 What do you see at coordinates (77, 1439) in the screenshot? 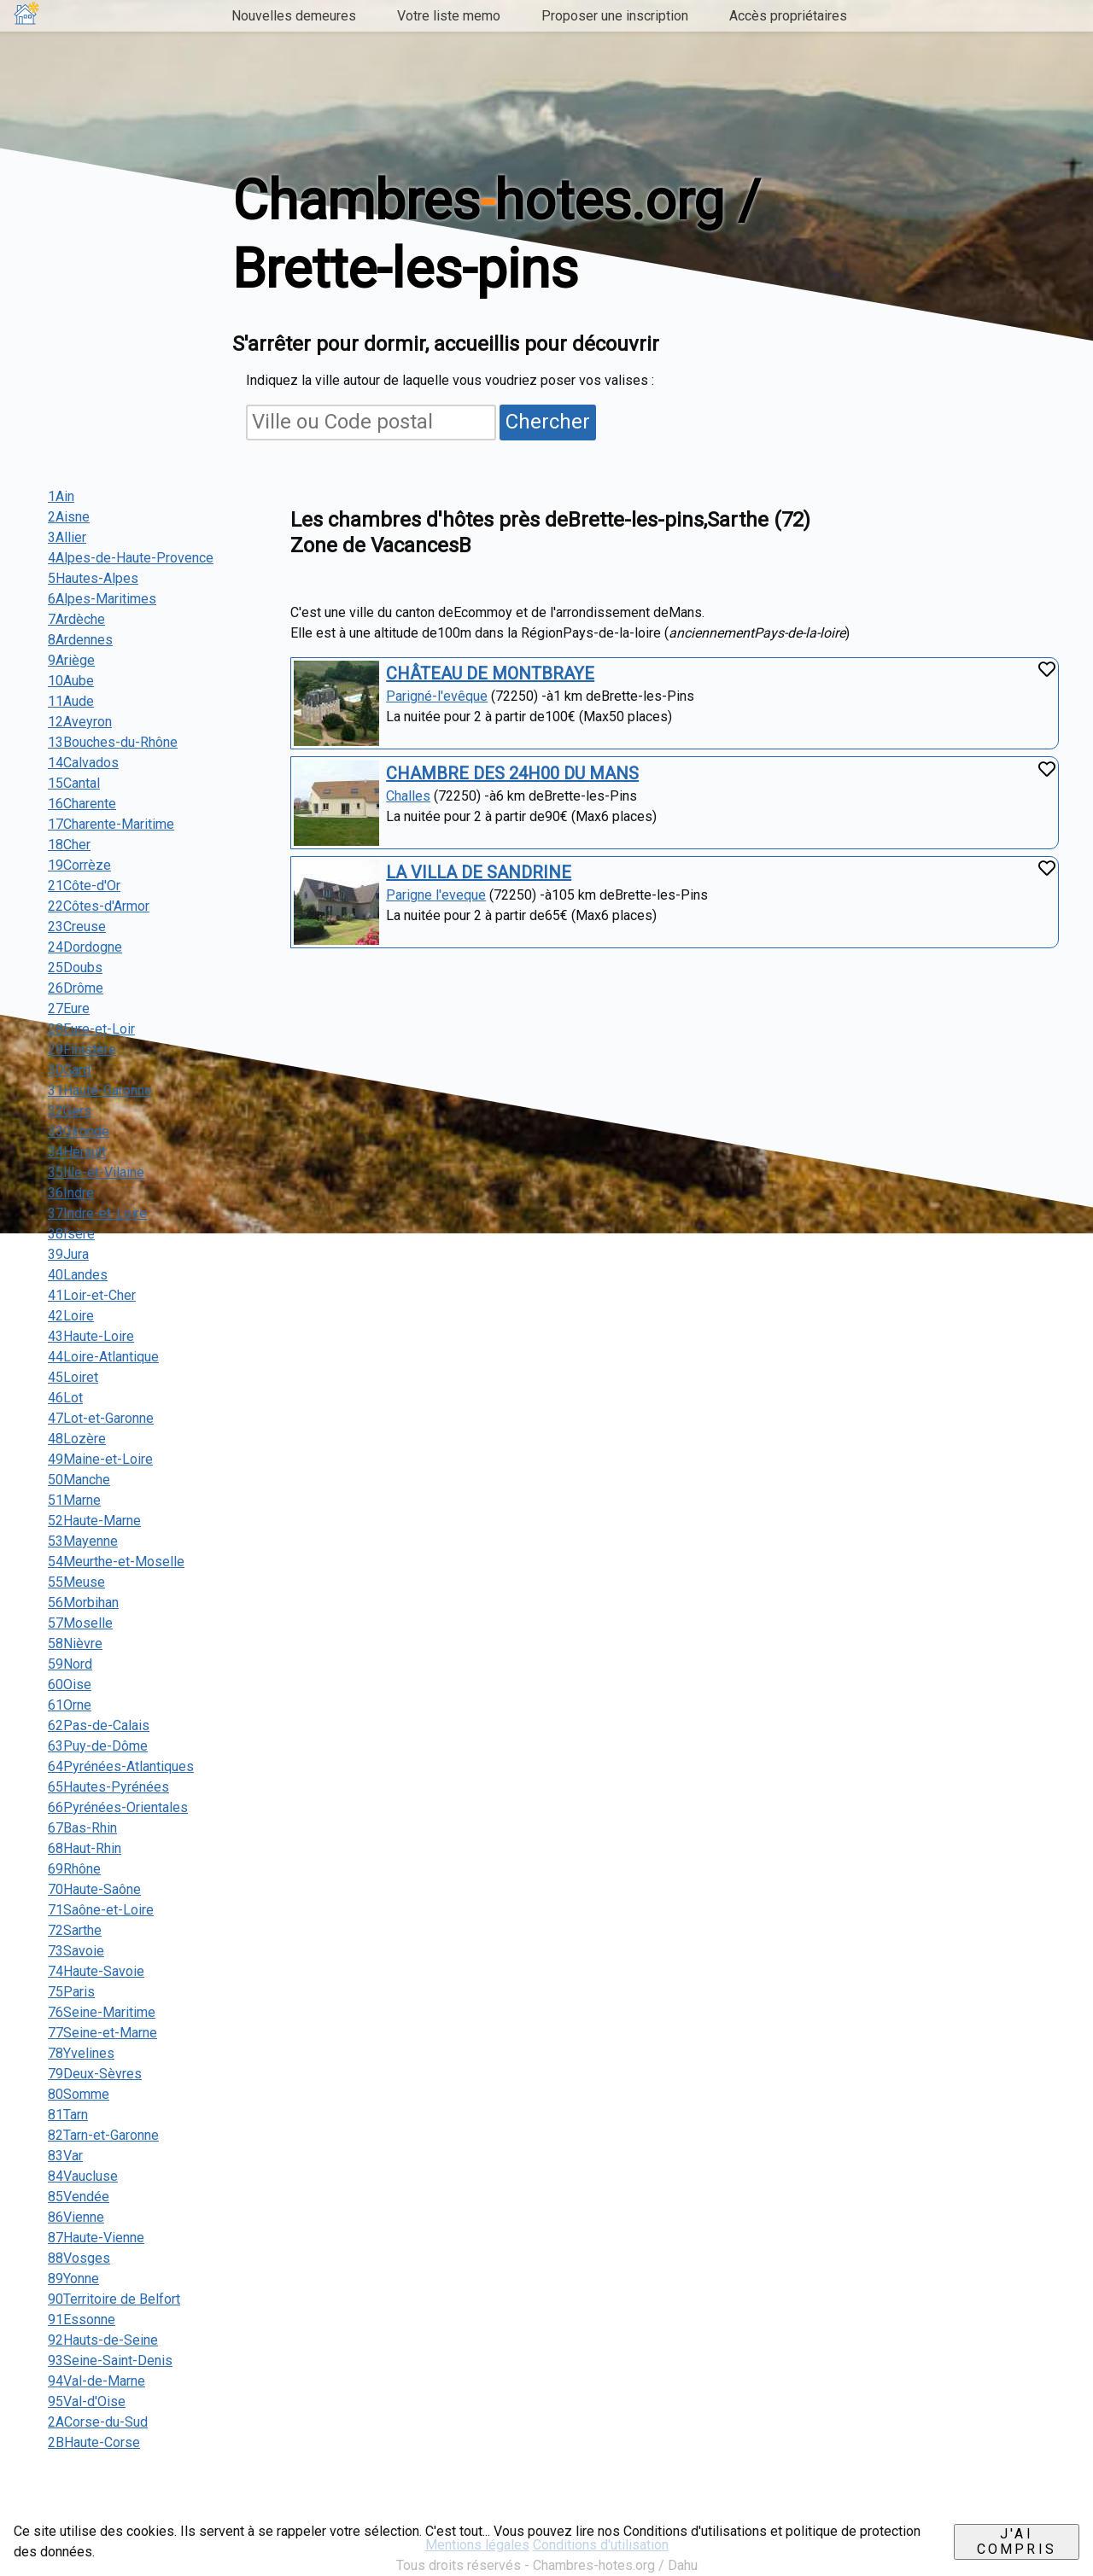
I see `48Lozère` at bounding box center [77, 1439].